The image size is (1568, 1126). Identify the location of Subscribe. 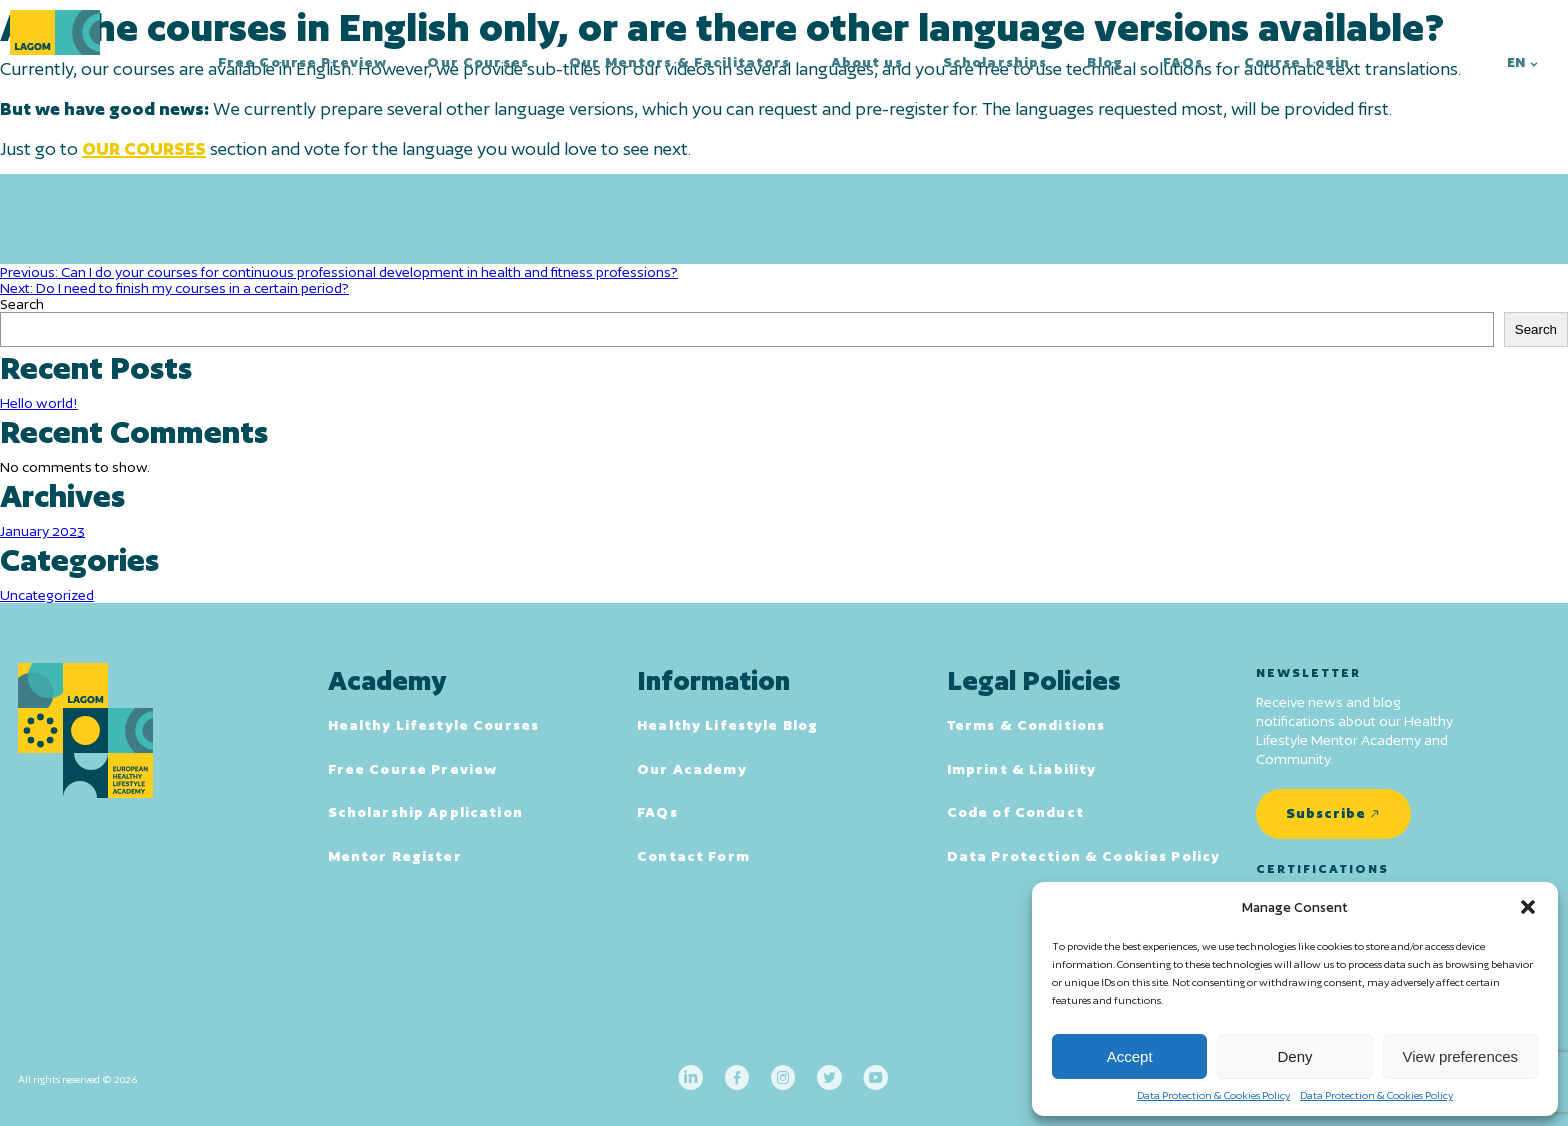
(1326, 813).